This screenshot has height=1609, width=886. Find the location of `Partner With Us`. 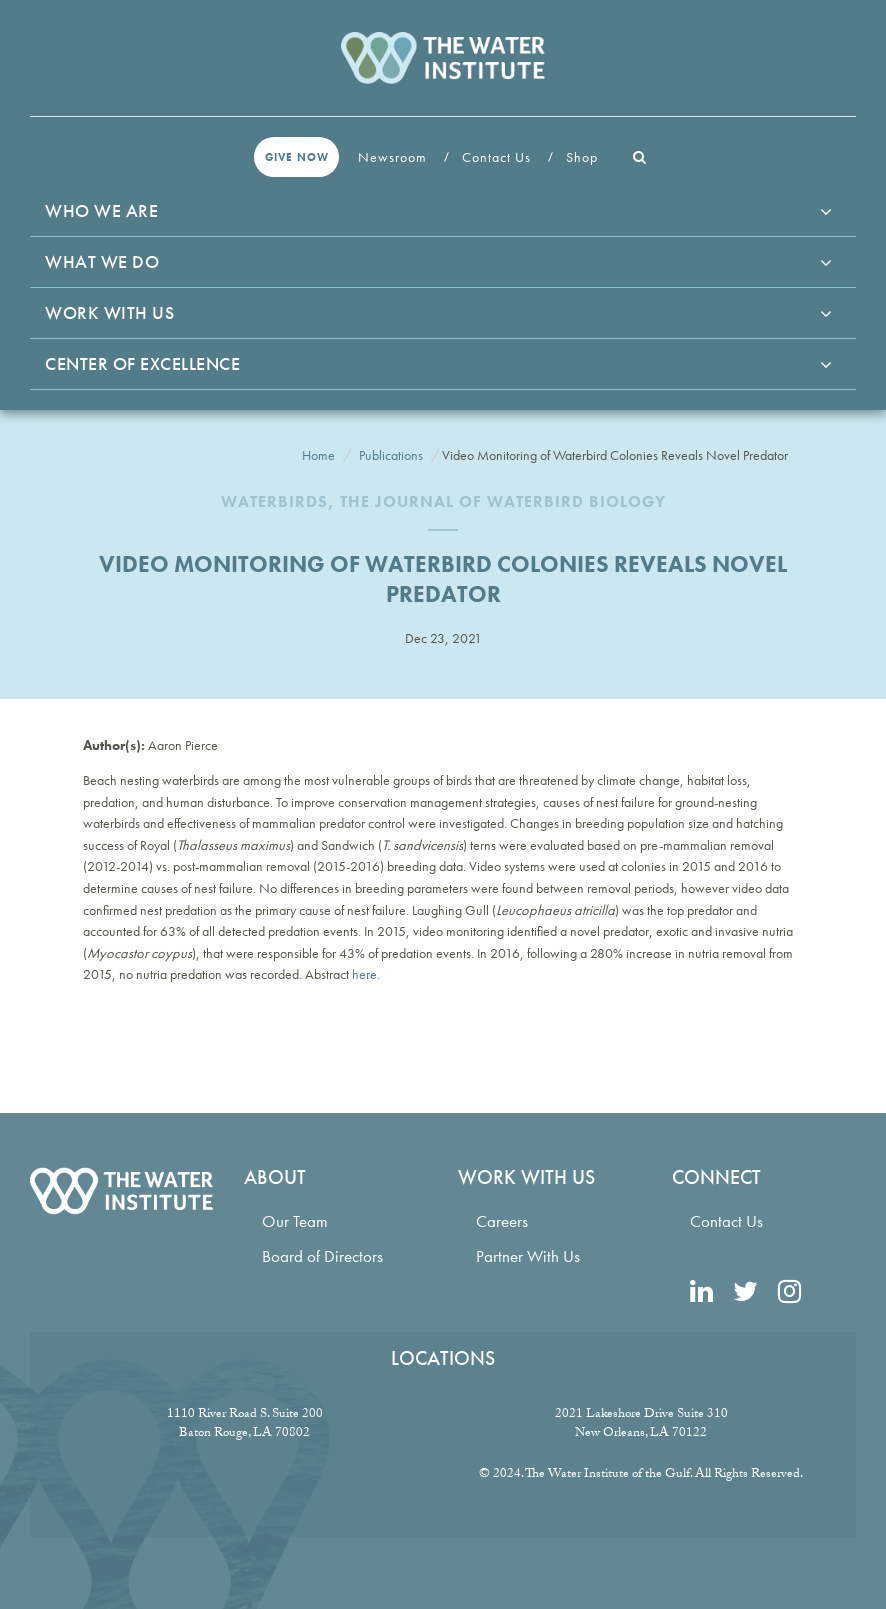

Partner With Us is located at coordinates (528, 1256).